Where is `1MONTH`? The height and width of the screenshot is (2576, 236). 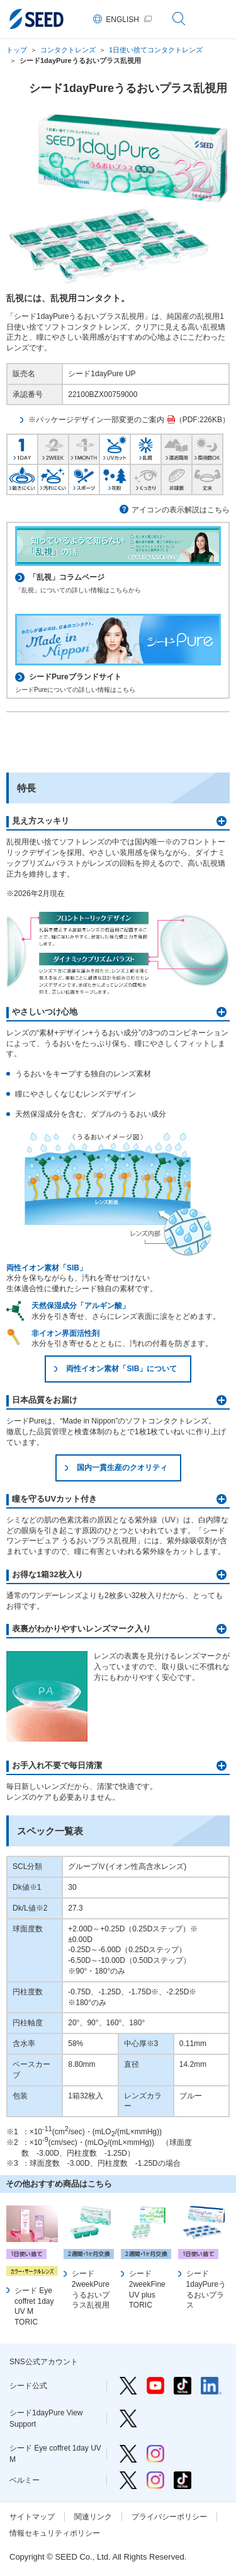
1MONTH is located at coordinates (84, 448).